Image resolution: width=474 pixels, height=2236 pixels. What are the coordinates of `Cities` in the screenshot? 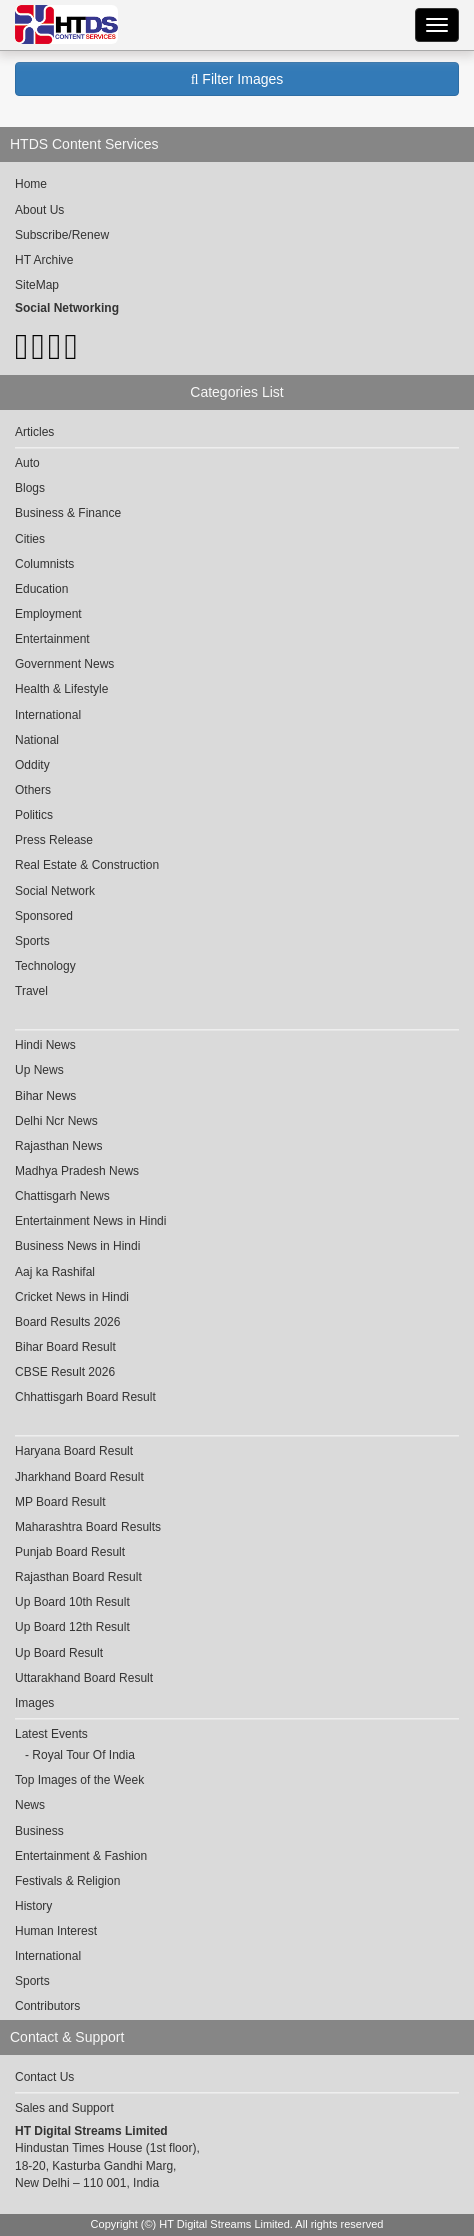 It's located at (30, 539).